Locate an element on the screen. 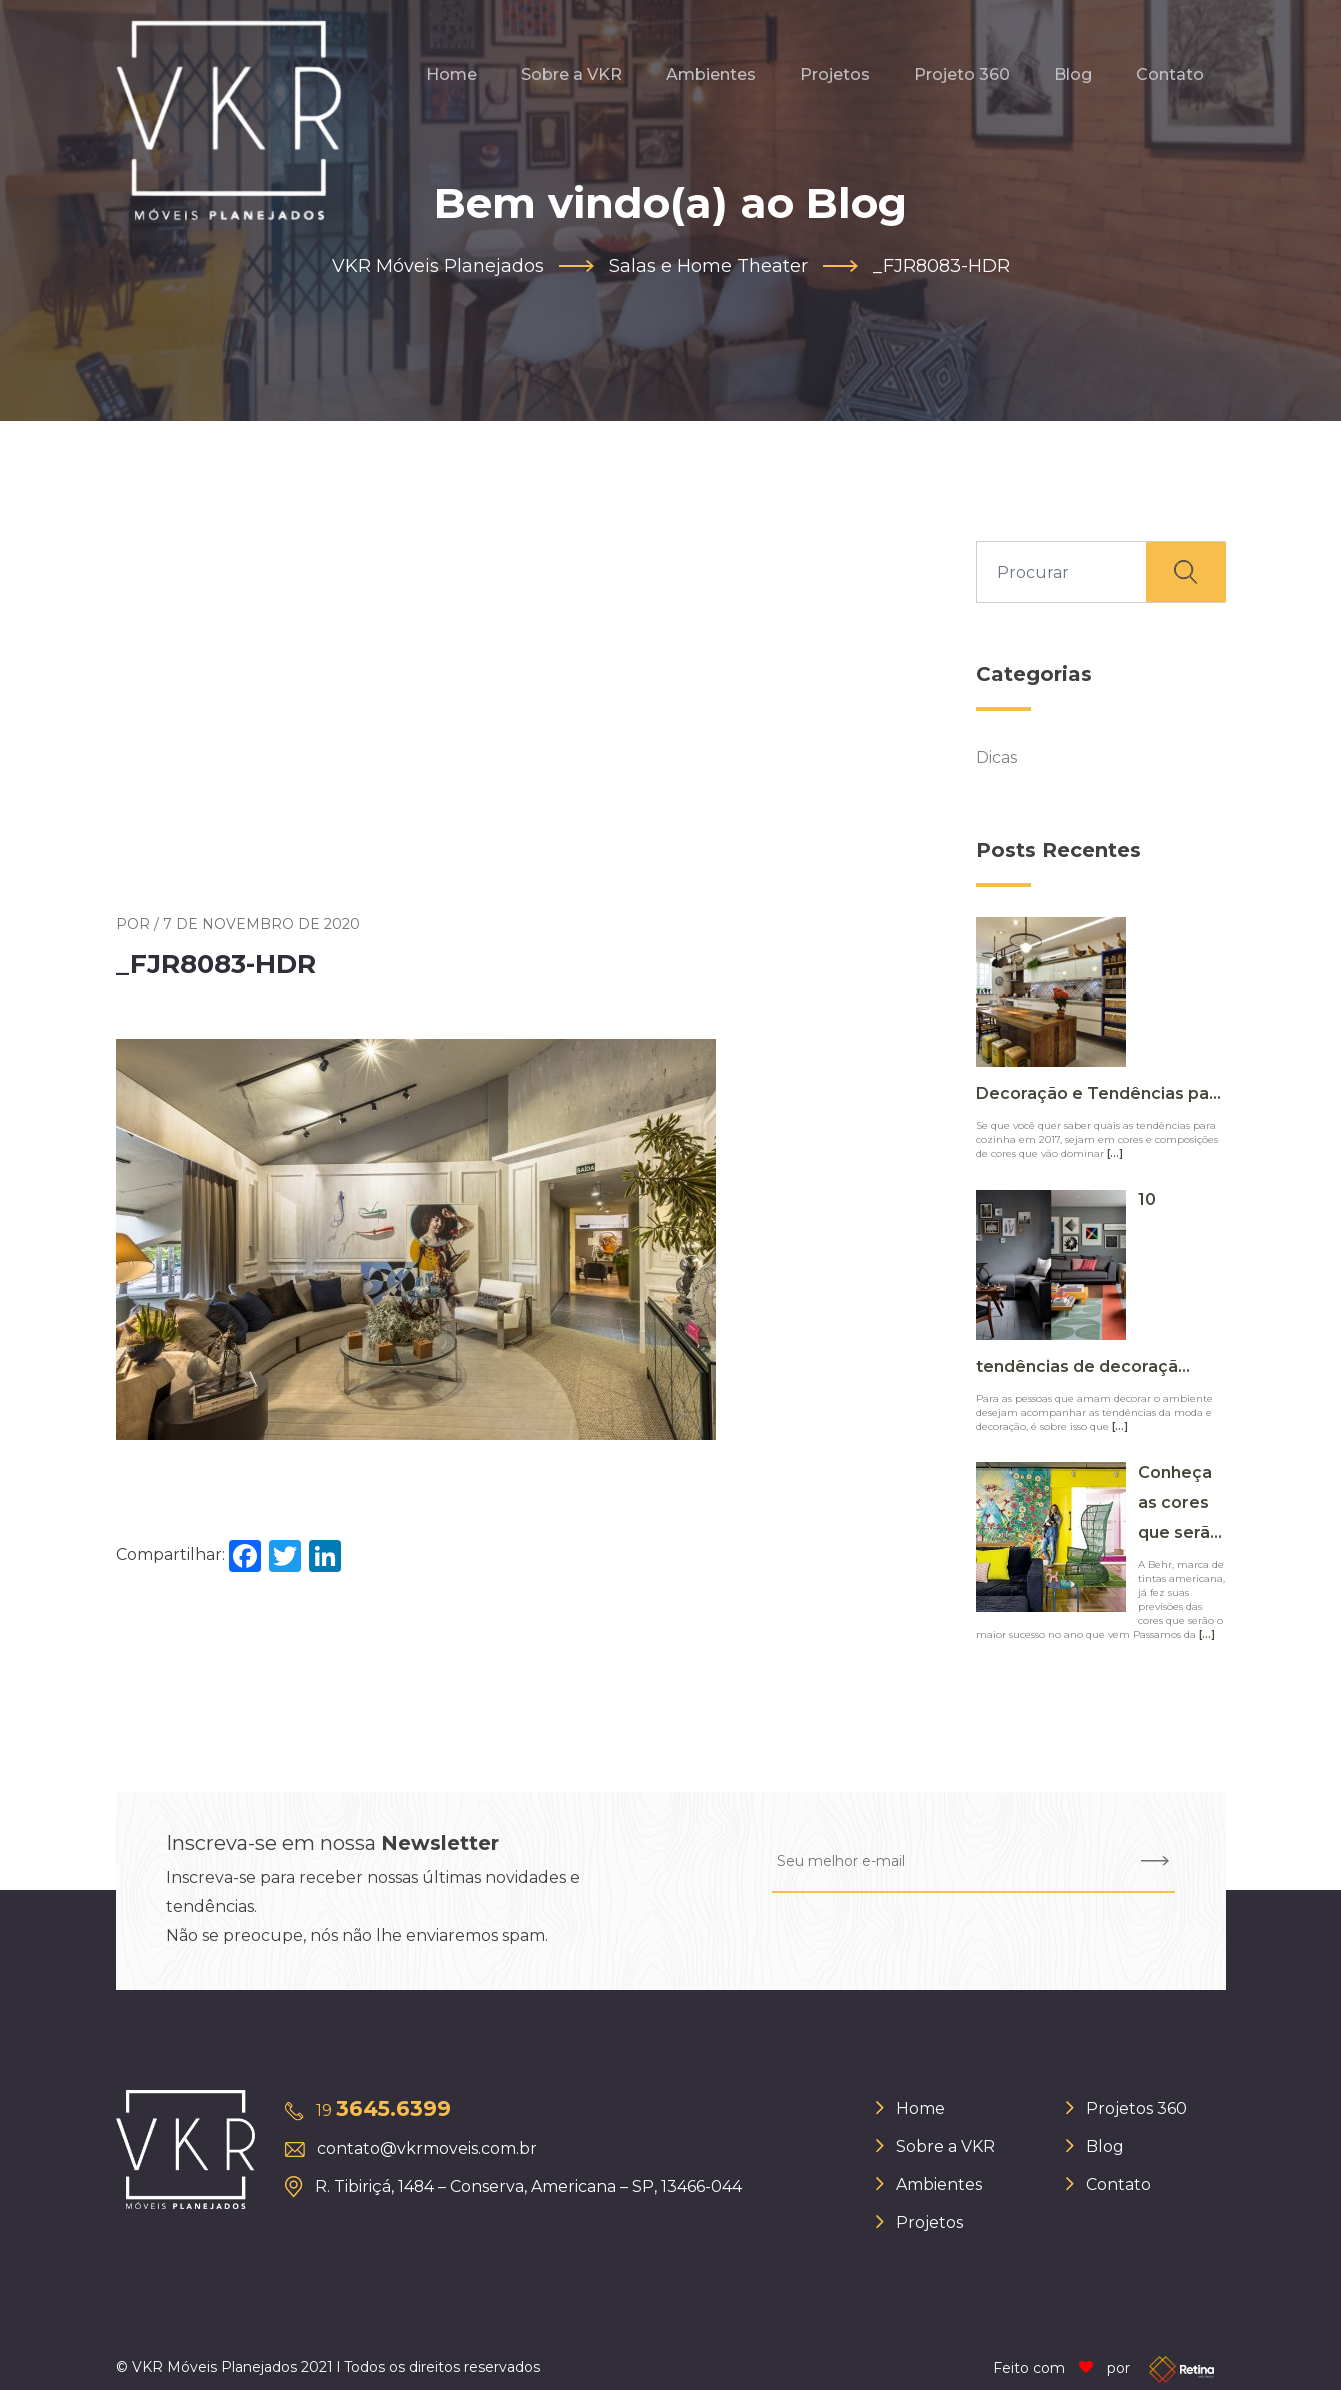  Projetos 360 is located at coordinates (1136, 2108).